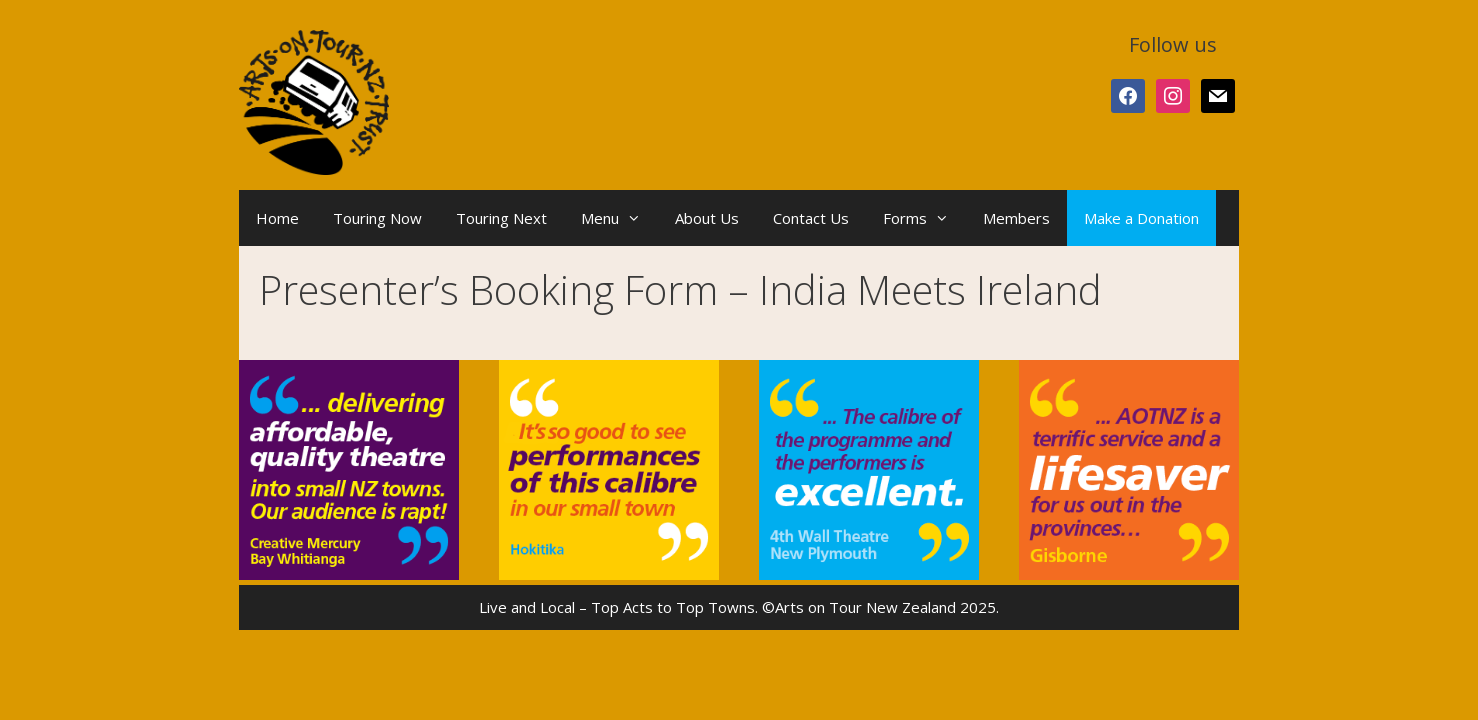 This screenshot has height=720, width=1478. Describe the element at coordinates (707, 218) in the screenshot. I see `About Us` at that location.